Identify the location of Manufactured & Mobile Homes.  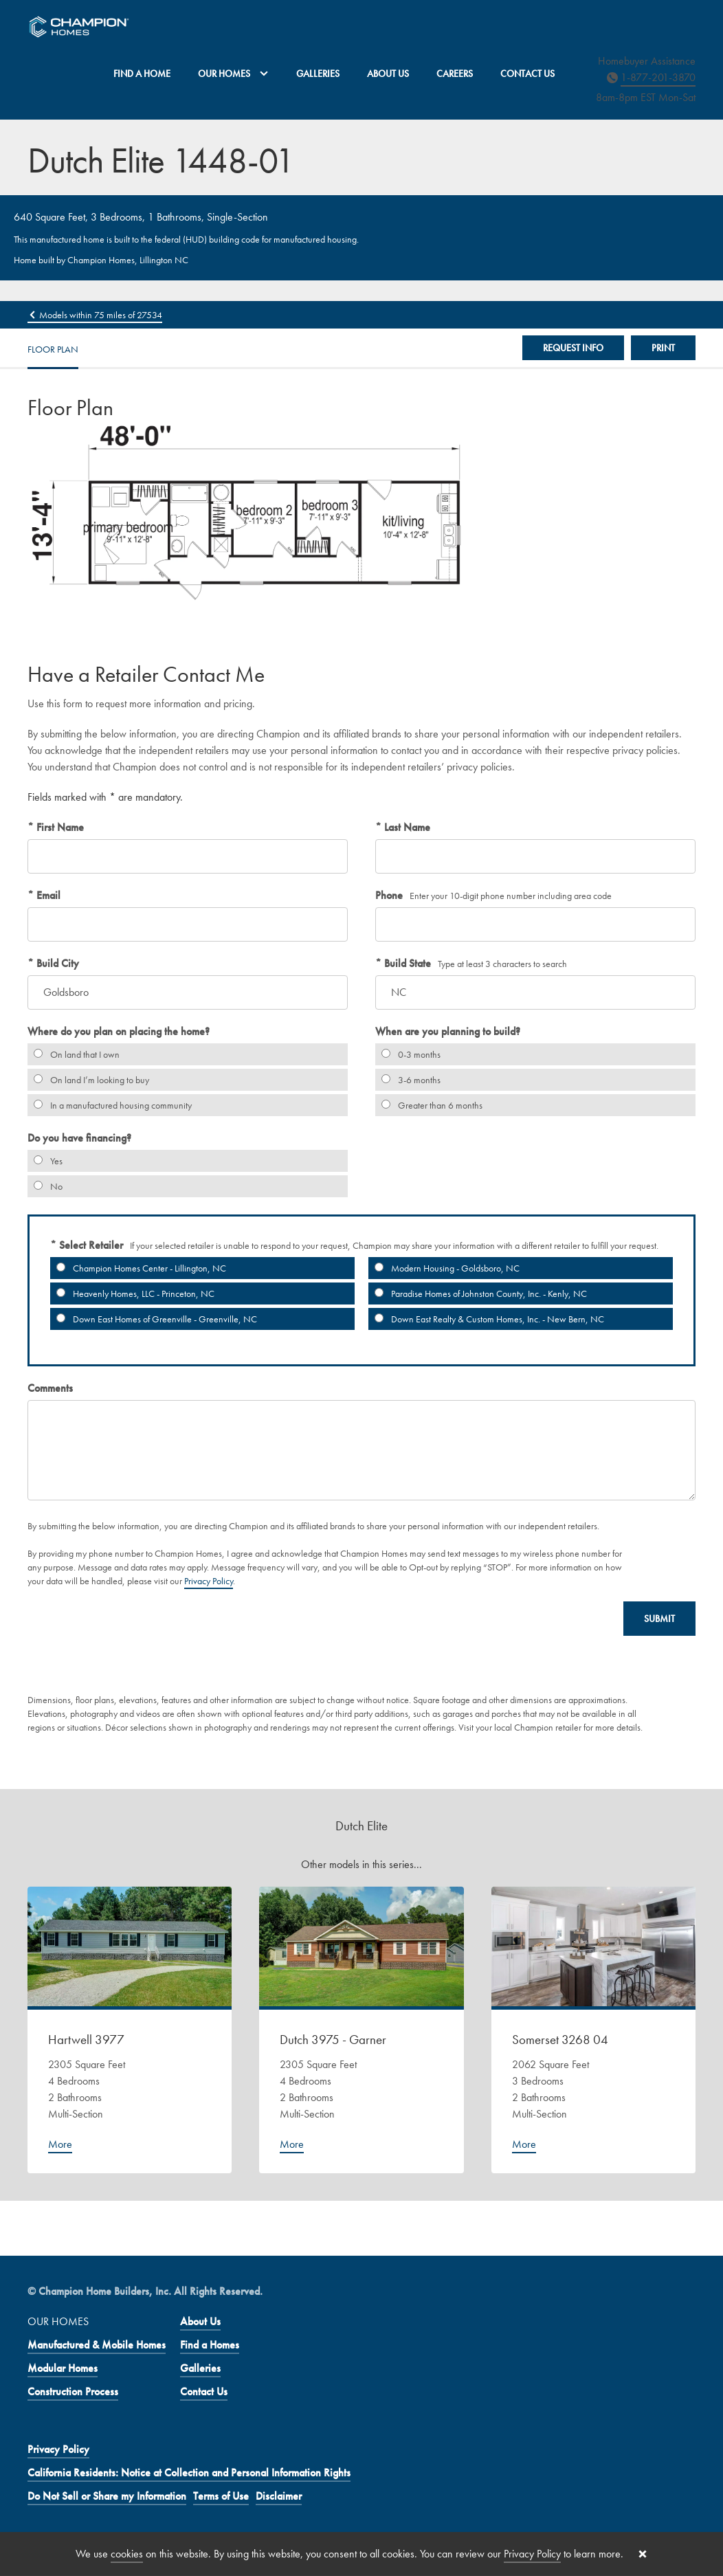
(96, 2345).